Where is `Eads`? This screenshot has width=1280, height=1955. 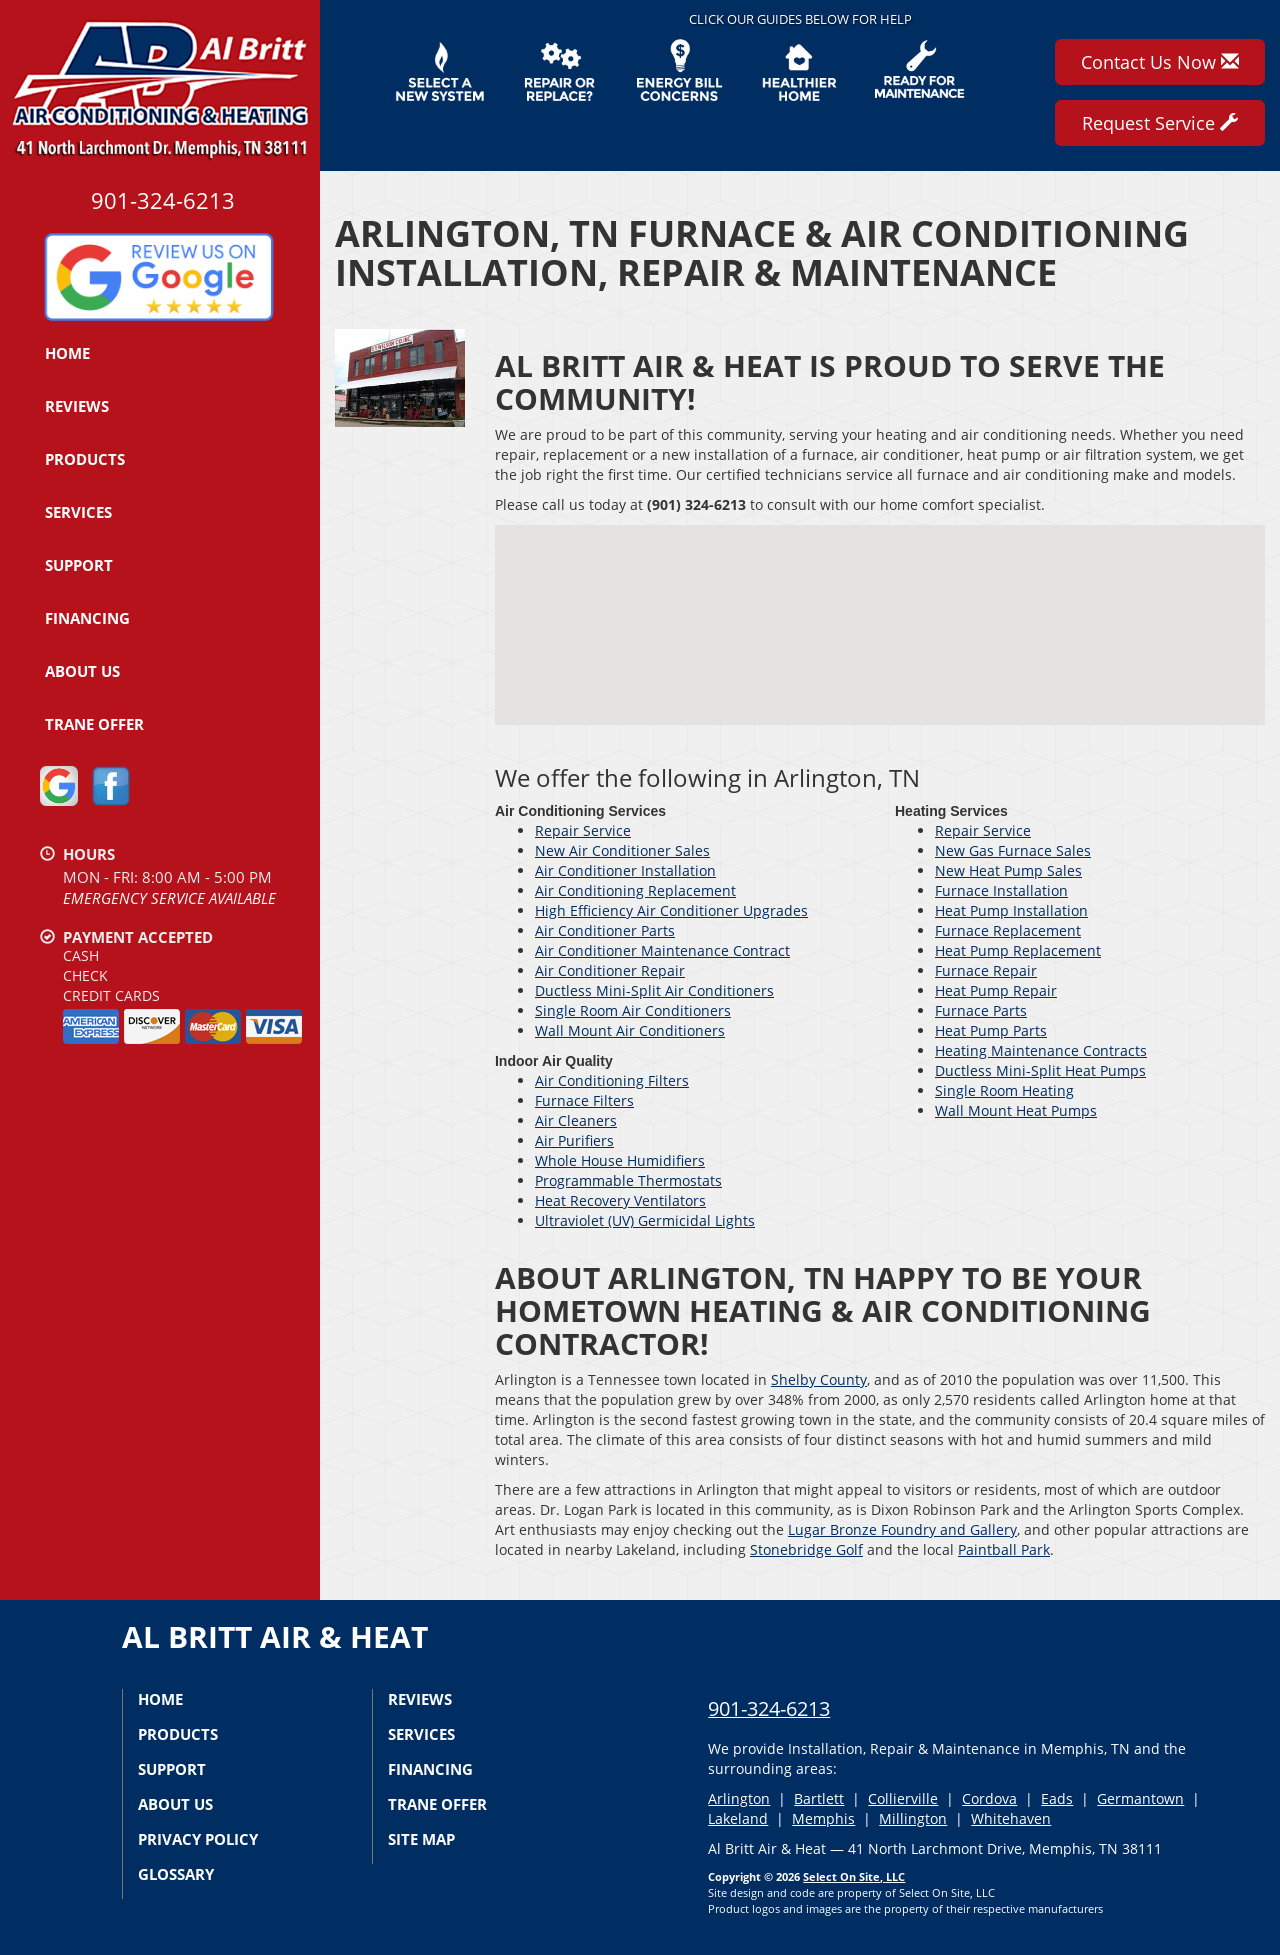
Eads is located at coordinates (1057, 1798).